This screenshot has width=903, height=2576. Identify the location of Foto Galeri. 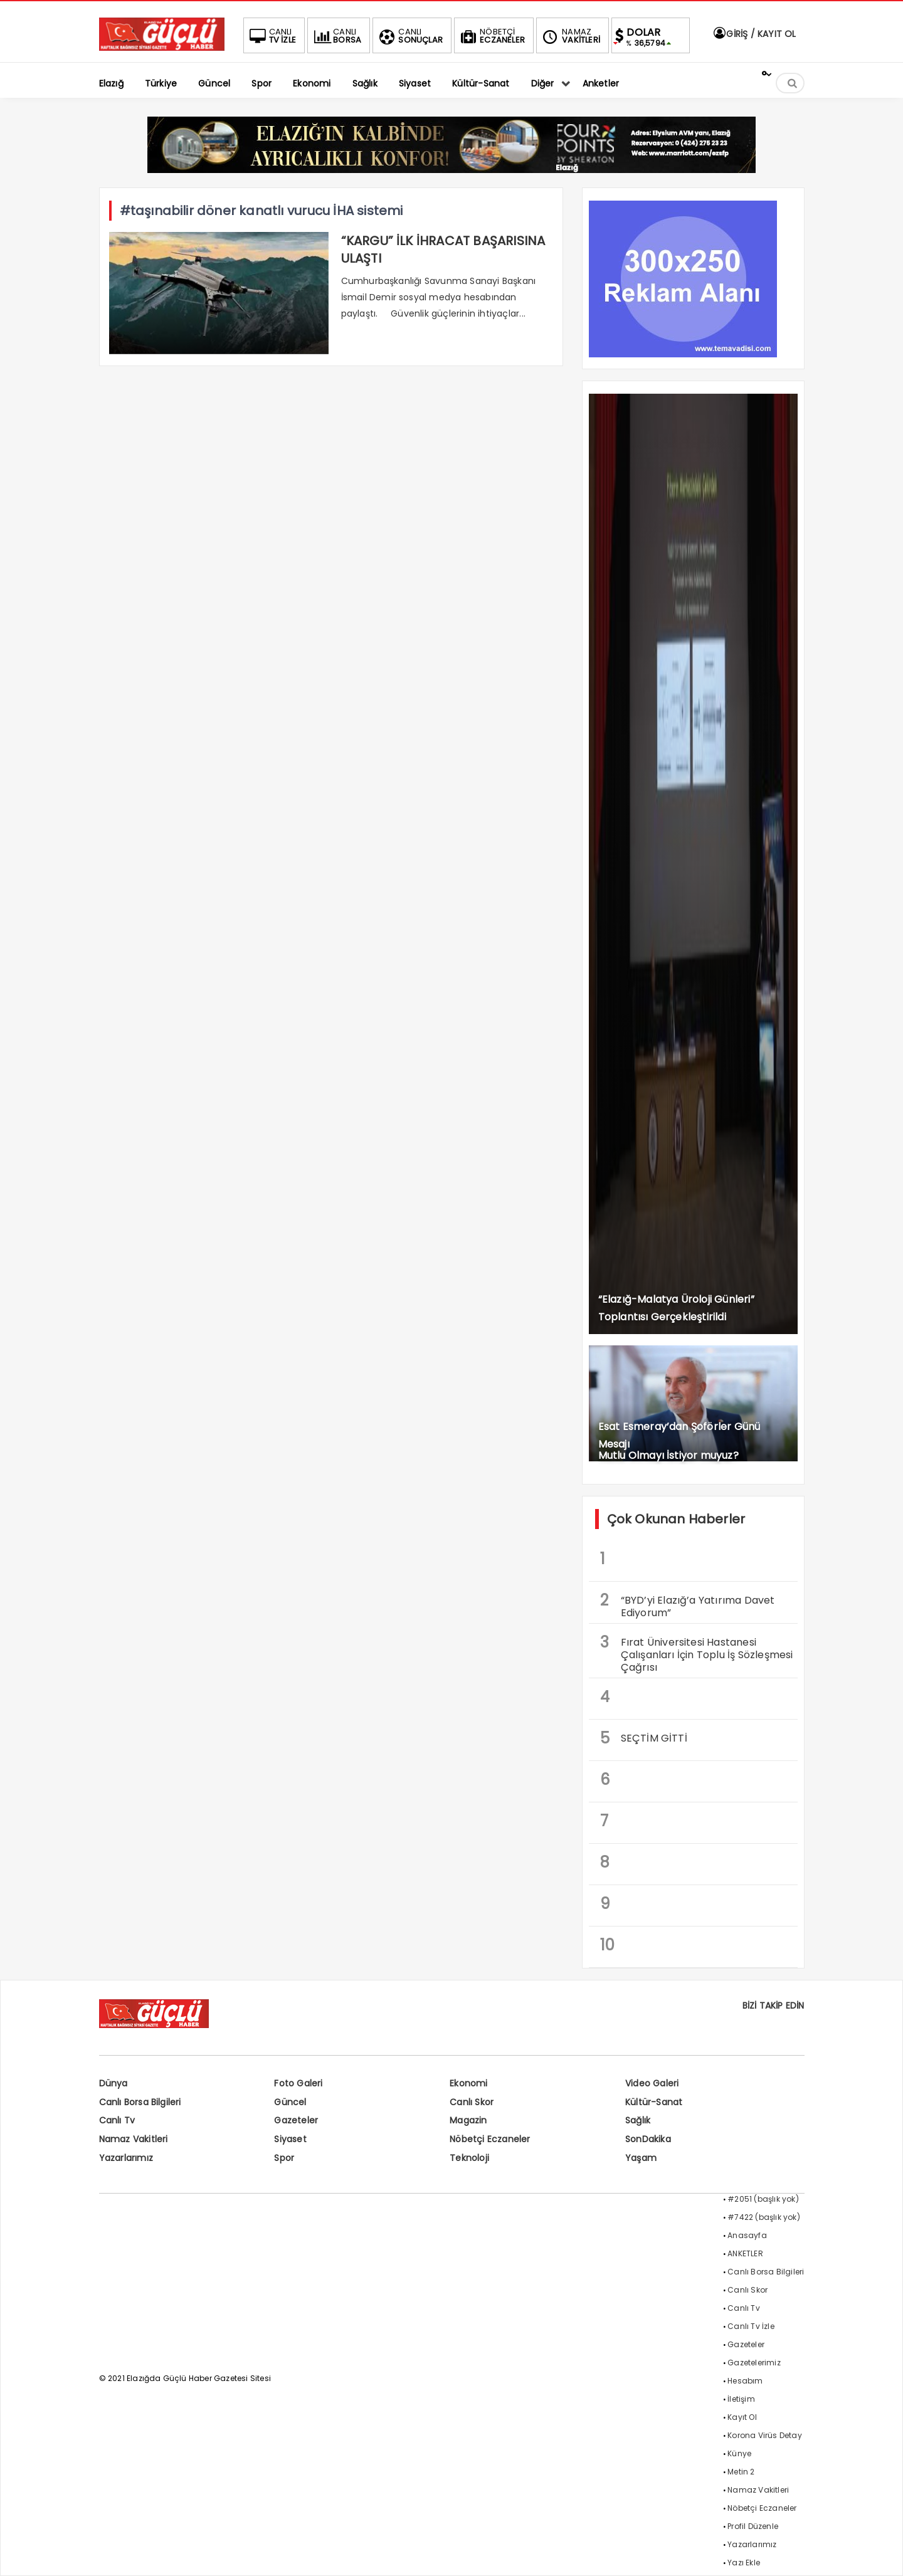
(298, 2083).